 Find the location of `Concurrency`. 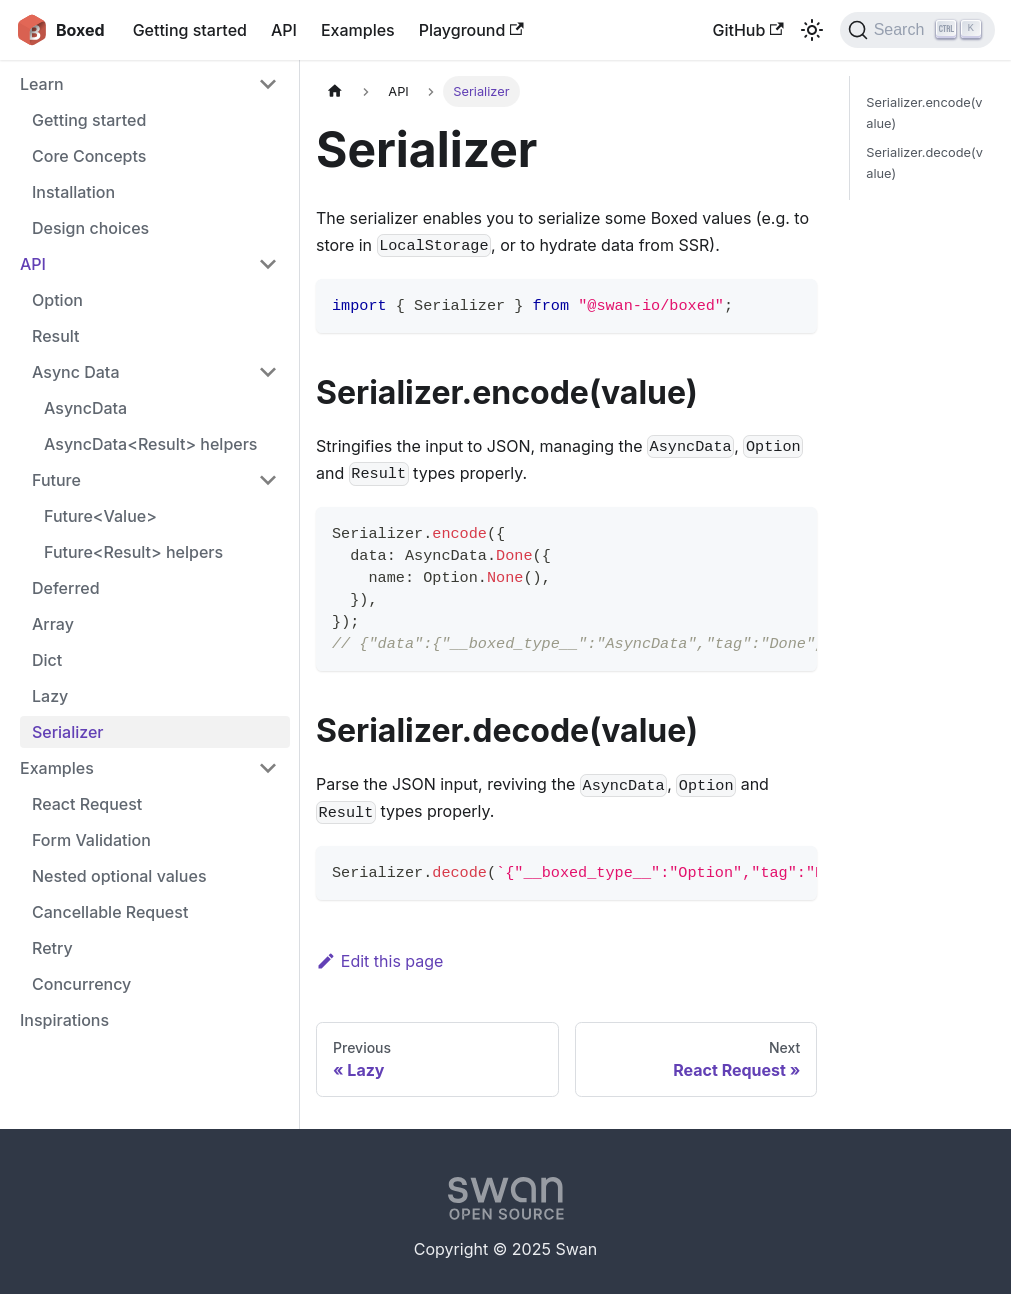

Concurrency is located at coordinates (81, 984).